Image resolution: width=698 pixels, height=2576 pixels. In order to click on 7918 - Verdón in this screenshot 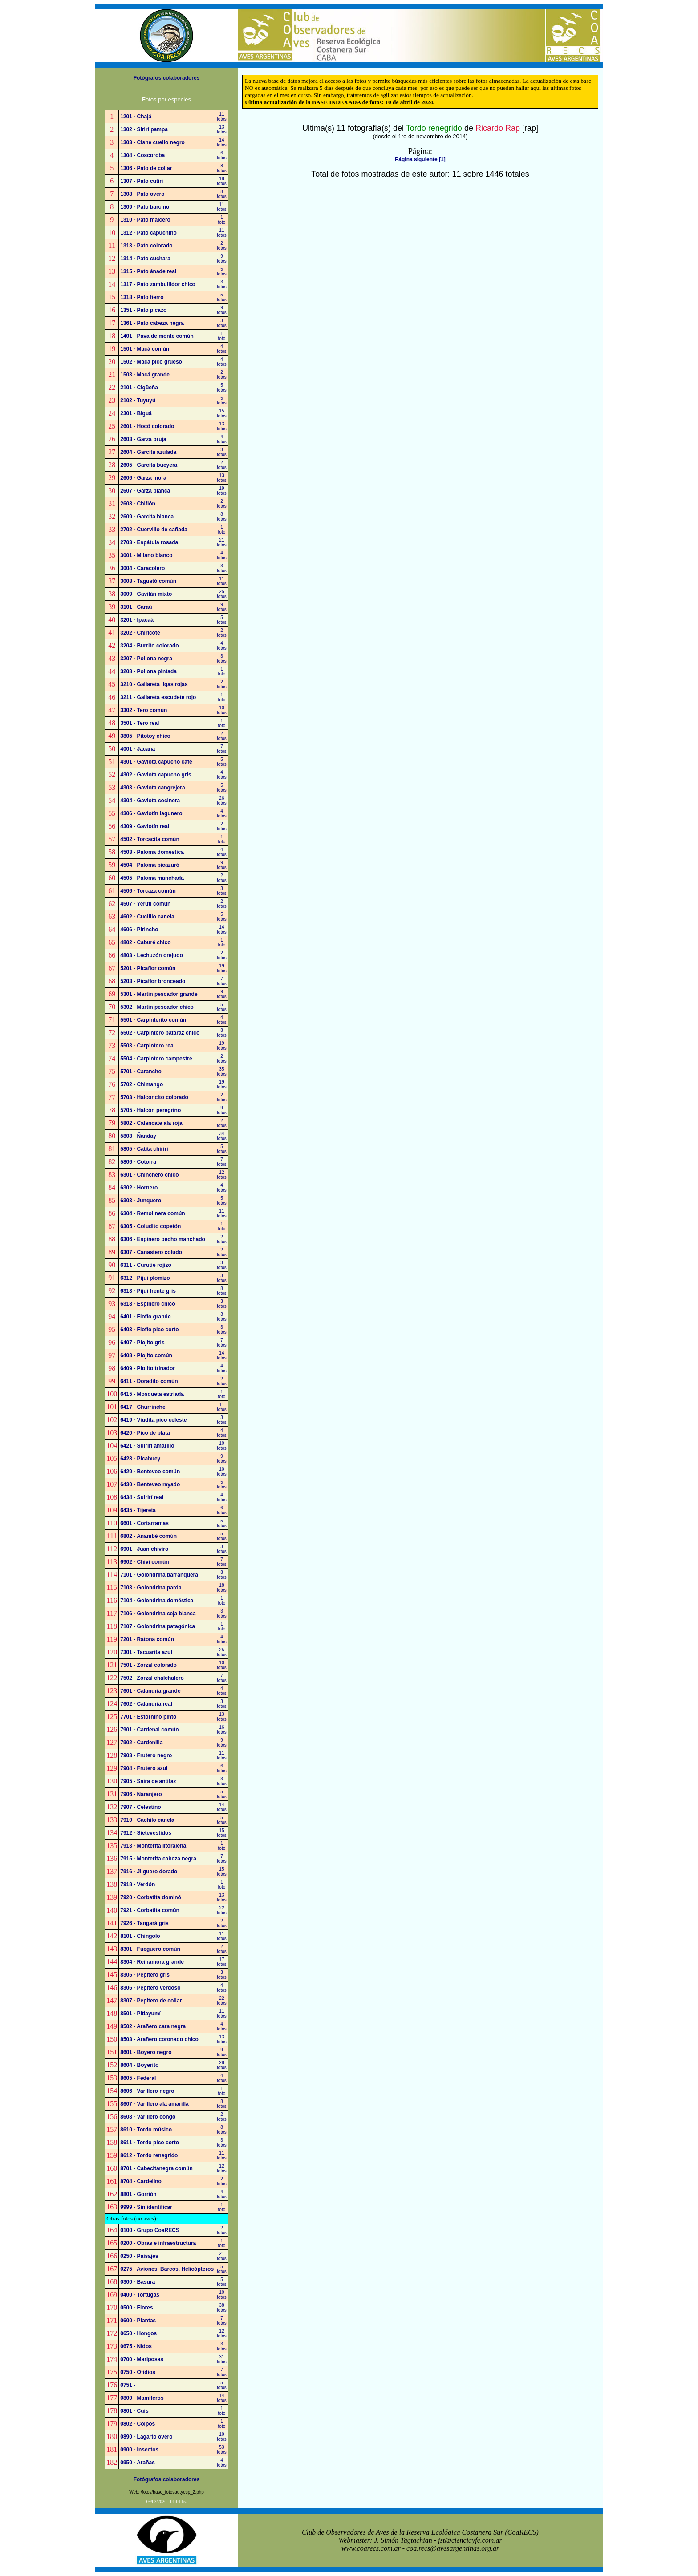, I will do `click(137, 1884)`.